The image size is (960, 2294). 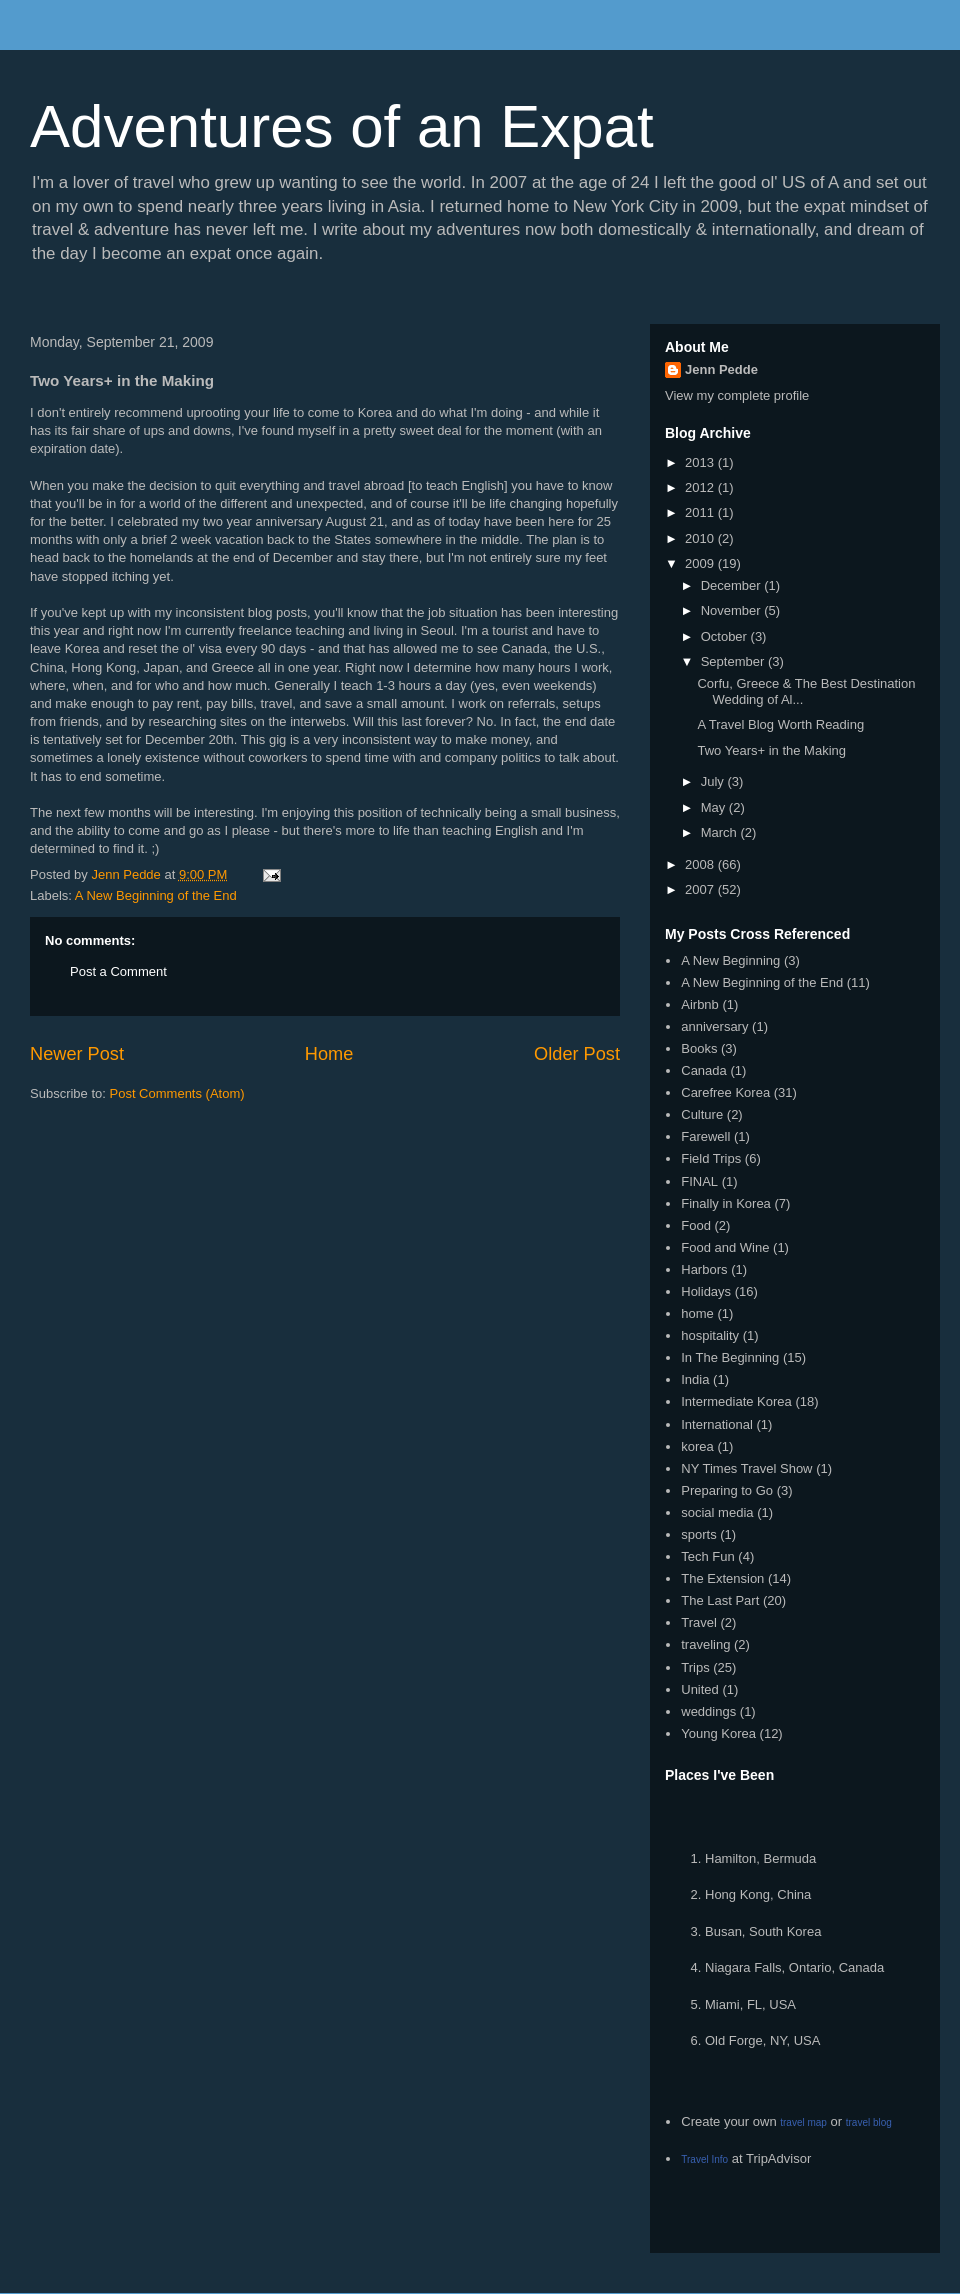 What do you see at coordinates (707, 1556) in the screenshot?
I see `Tech Fun` at bounding box center [707, 1556].